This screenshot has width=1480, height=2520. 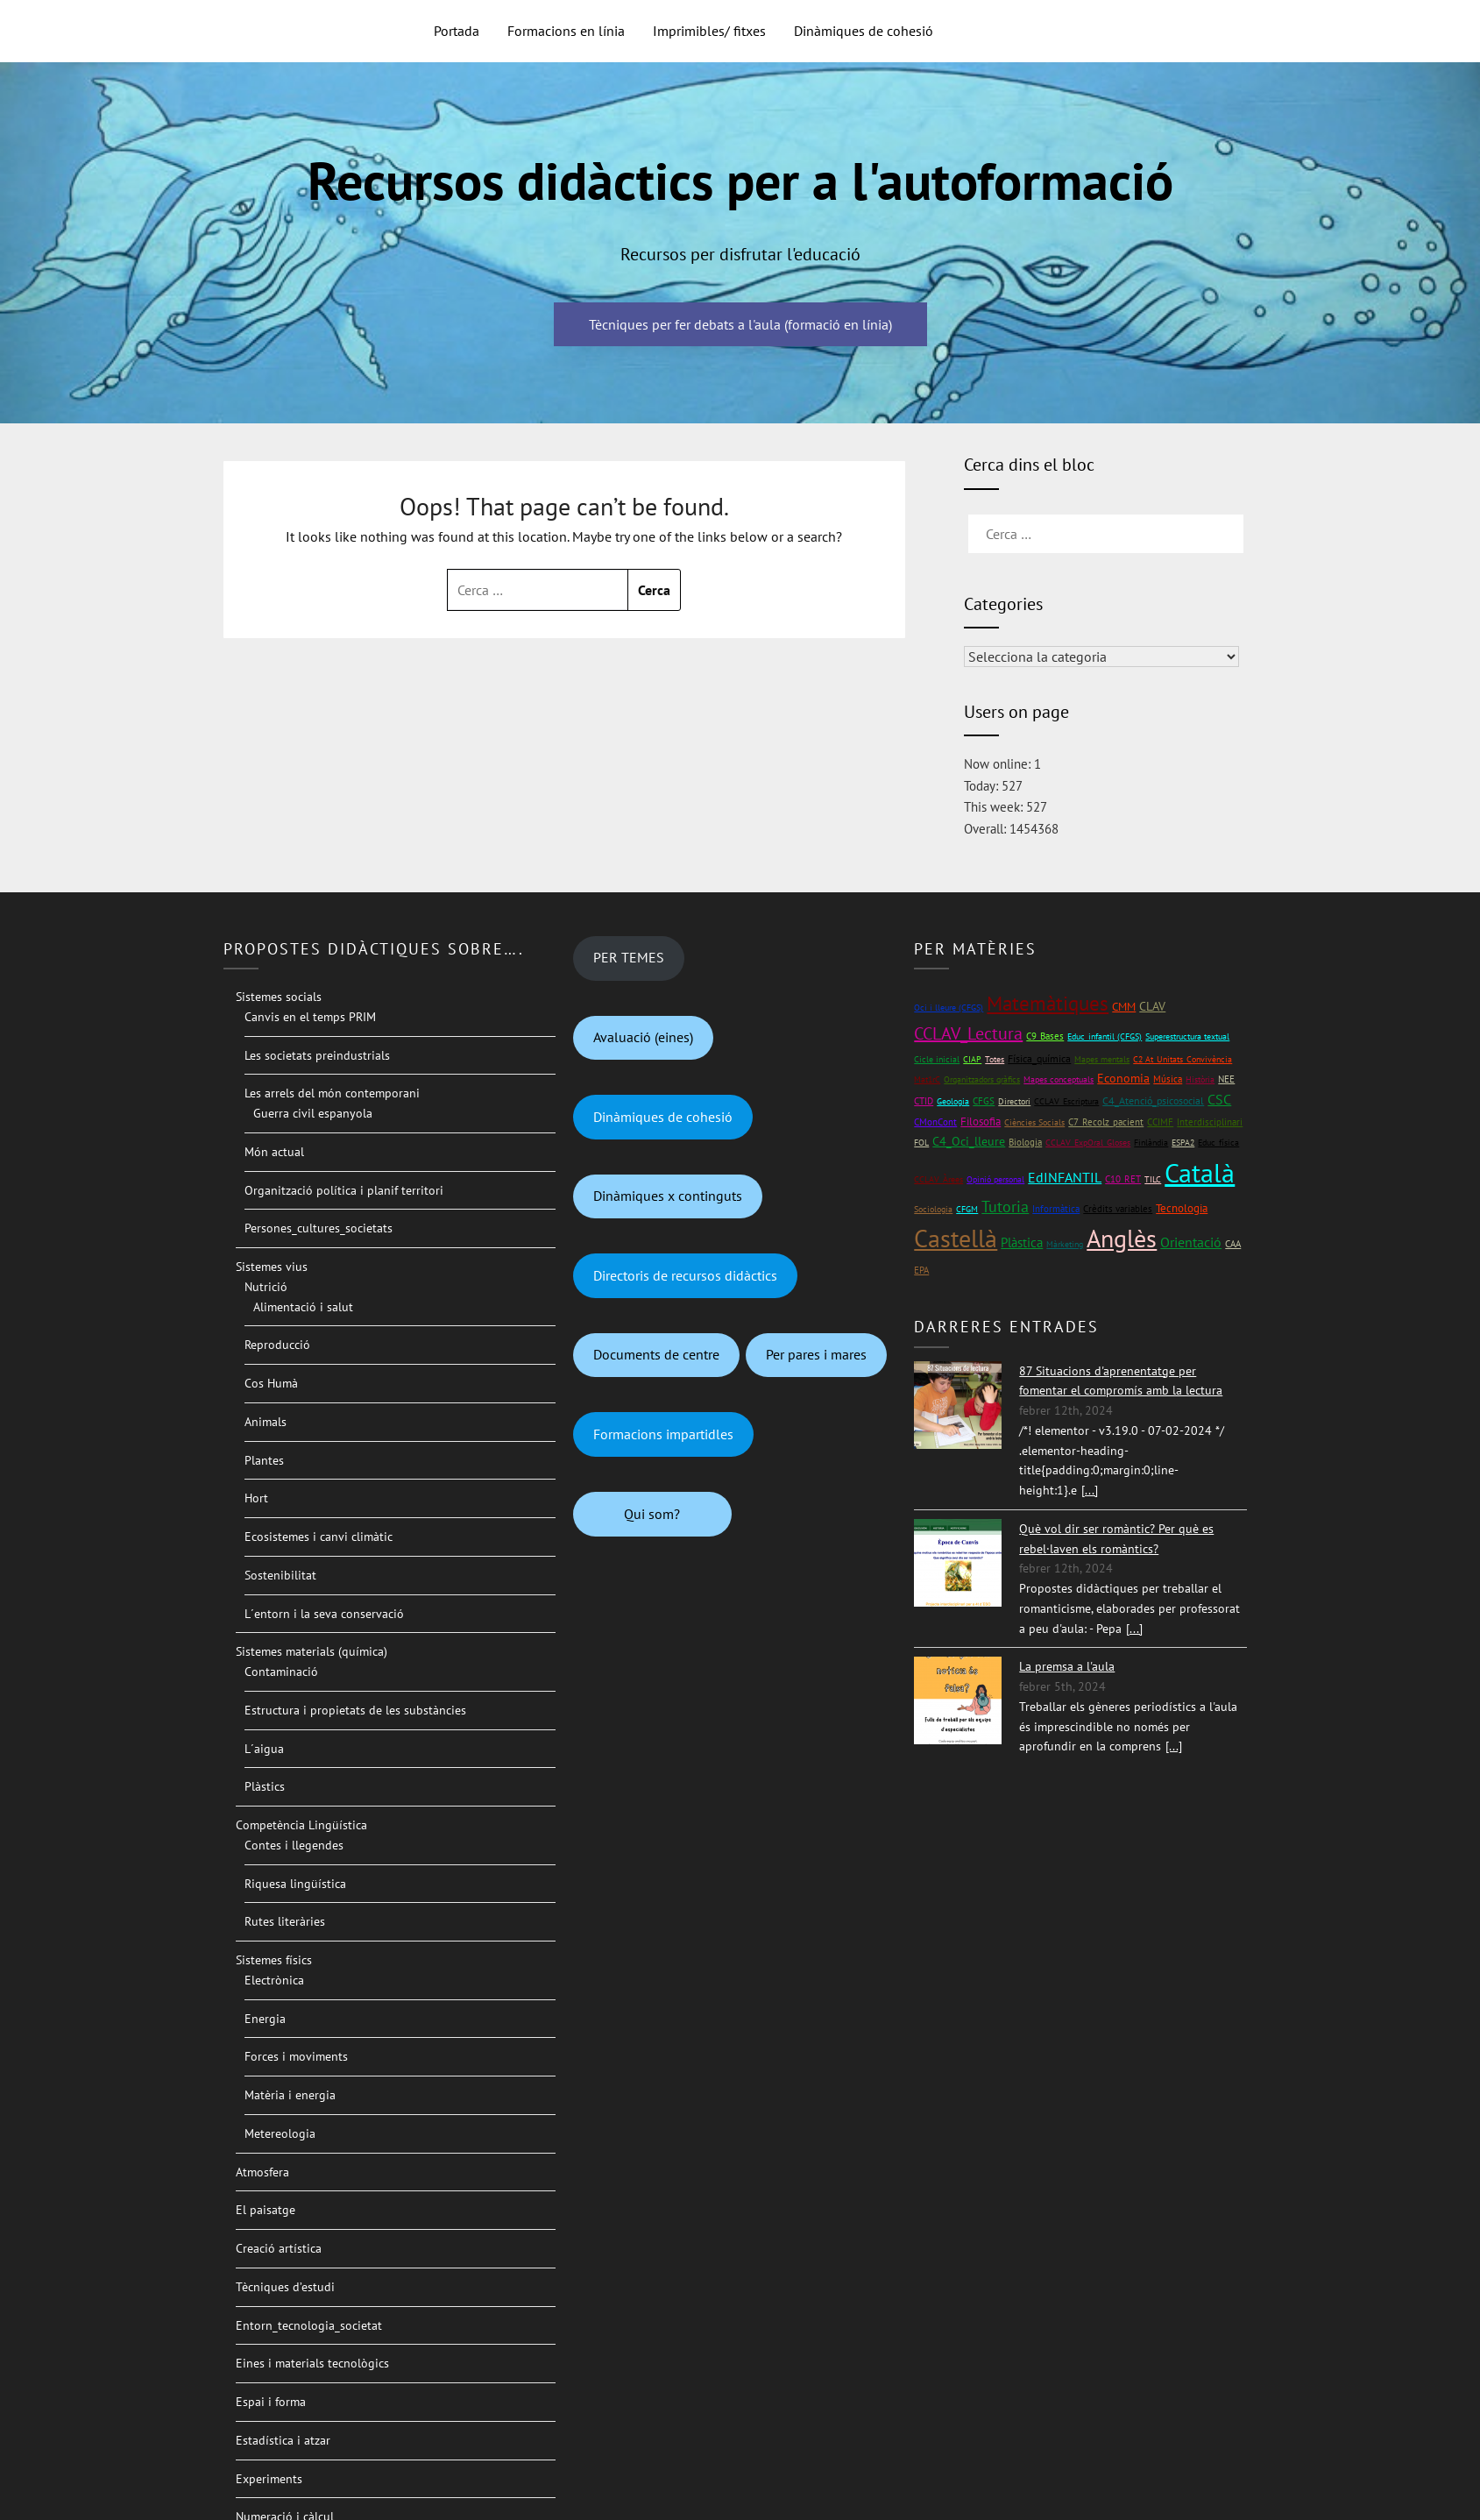 What do you see at coordinates (280, 1575) in the screenshot?
I see `Sostenibilitat` at bounding box center [280, 1575].